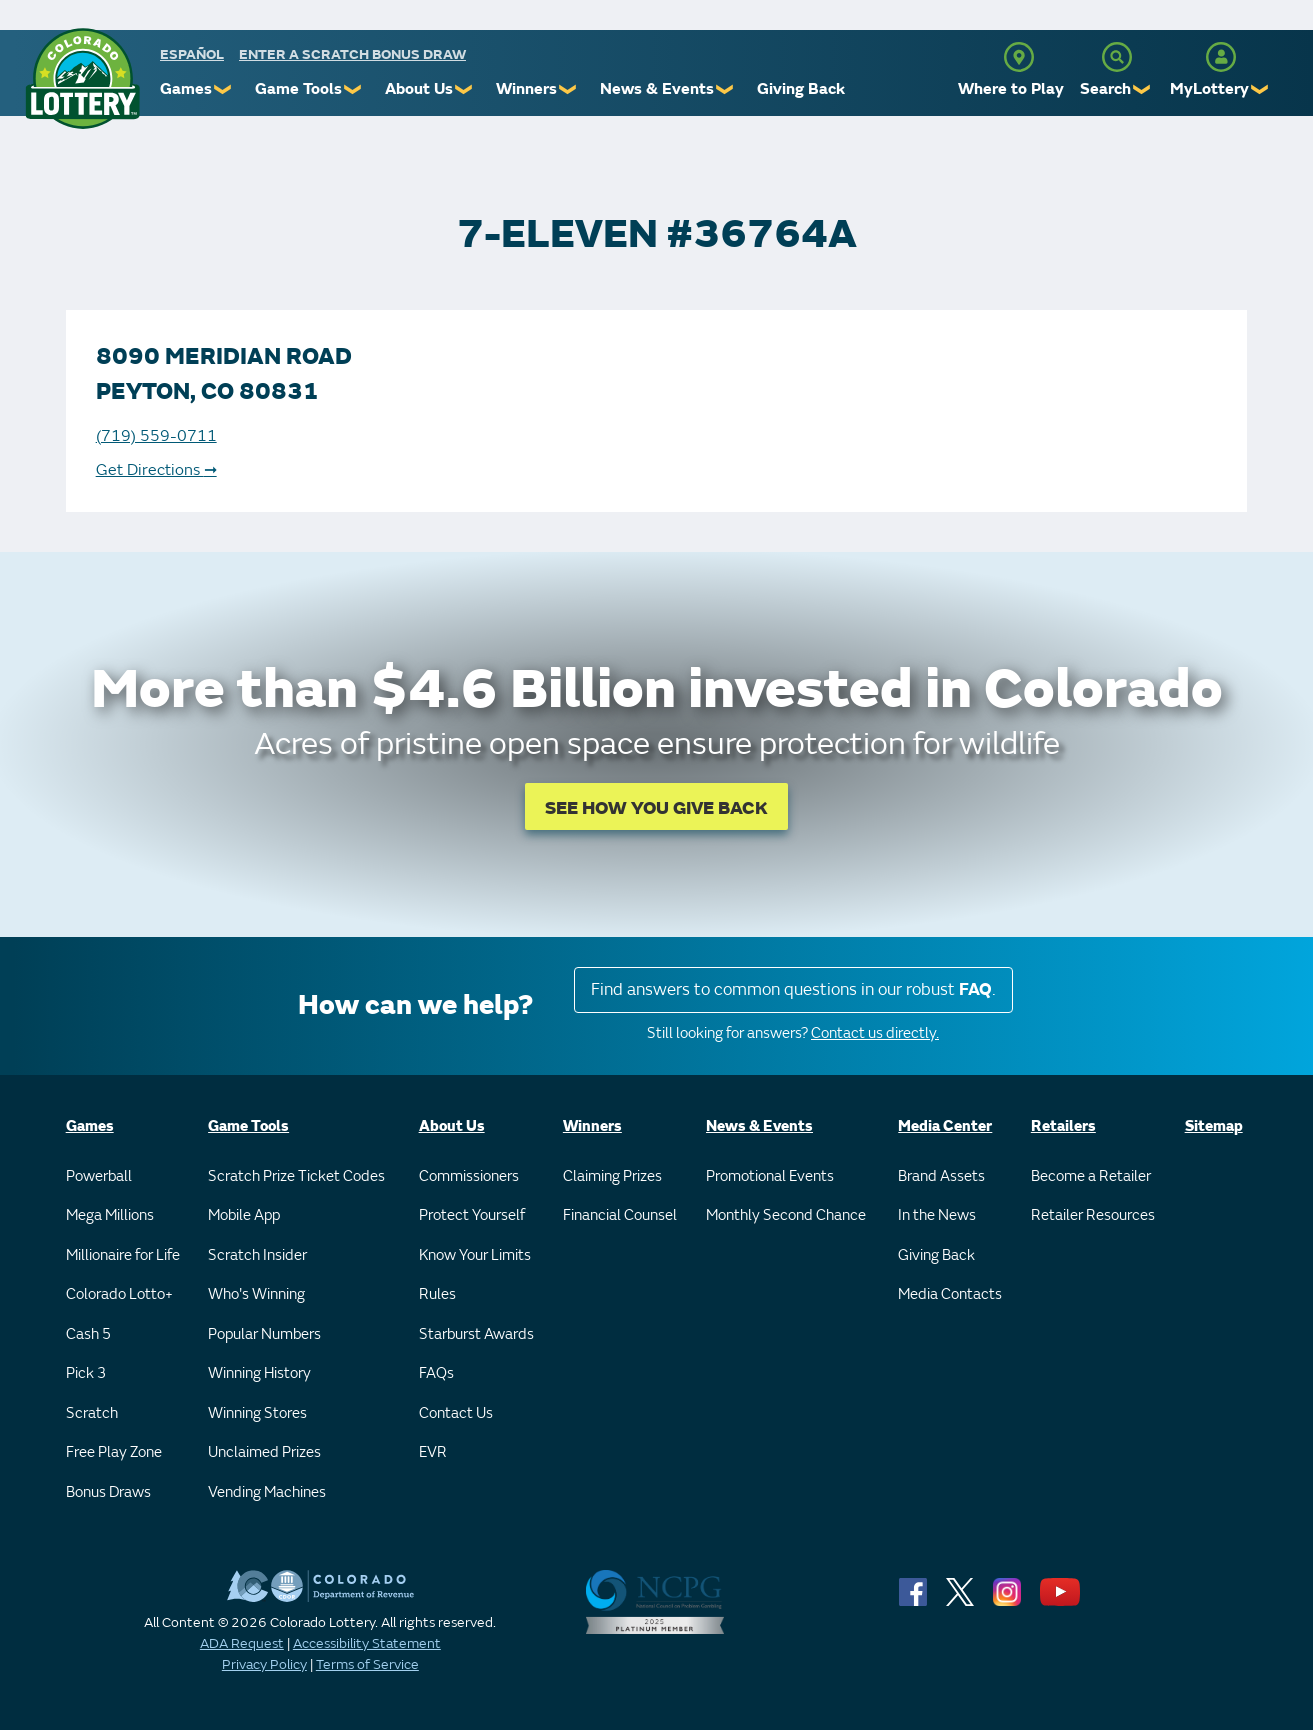  I want to click on Popular Numbers, so click(264, 1334).